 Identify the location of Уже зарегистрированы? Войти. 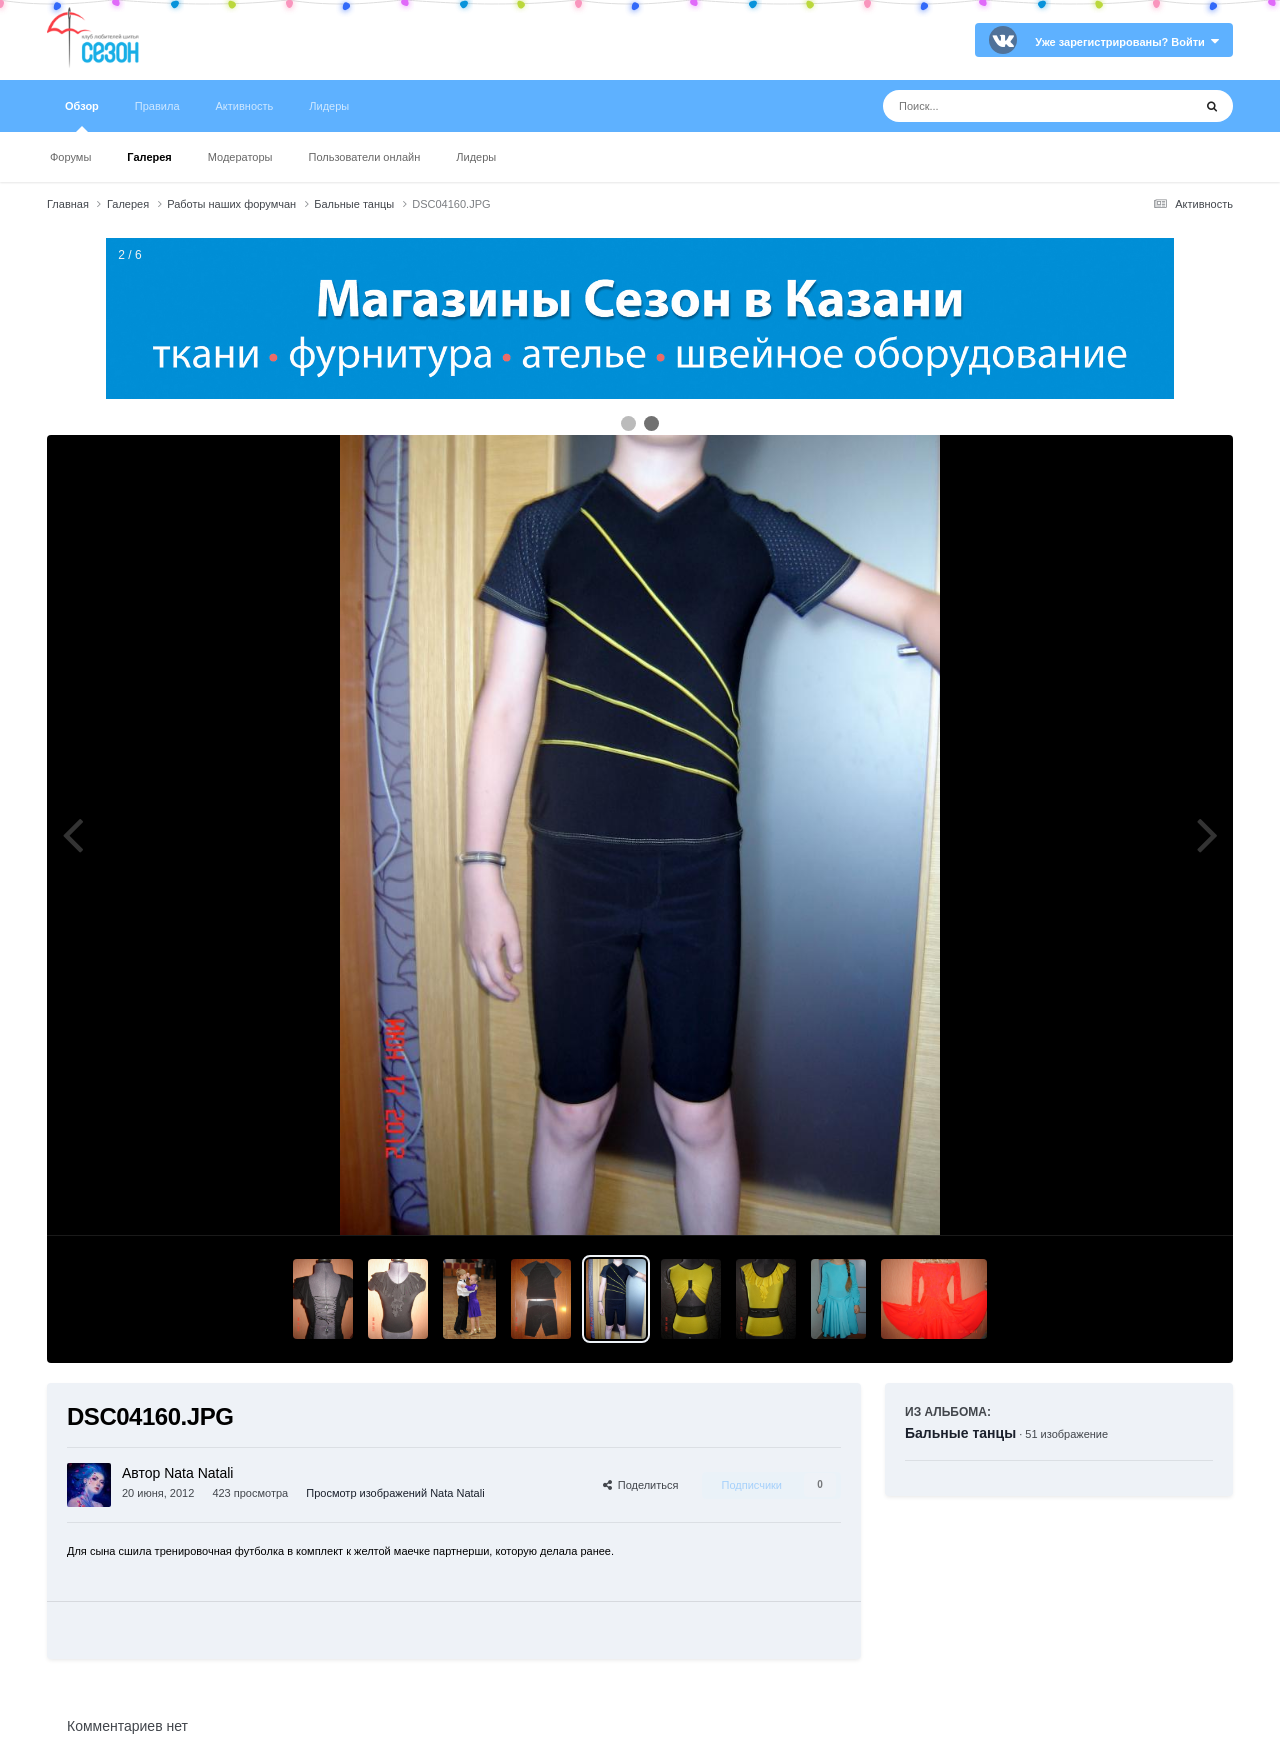
(1127, 42).